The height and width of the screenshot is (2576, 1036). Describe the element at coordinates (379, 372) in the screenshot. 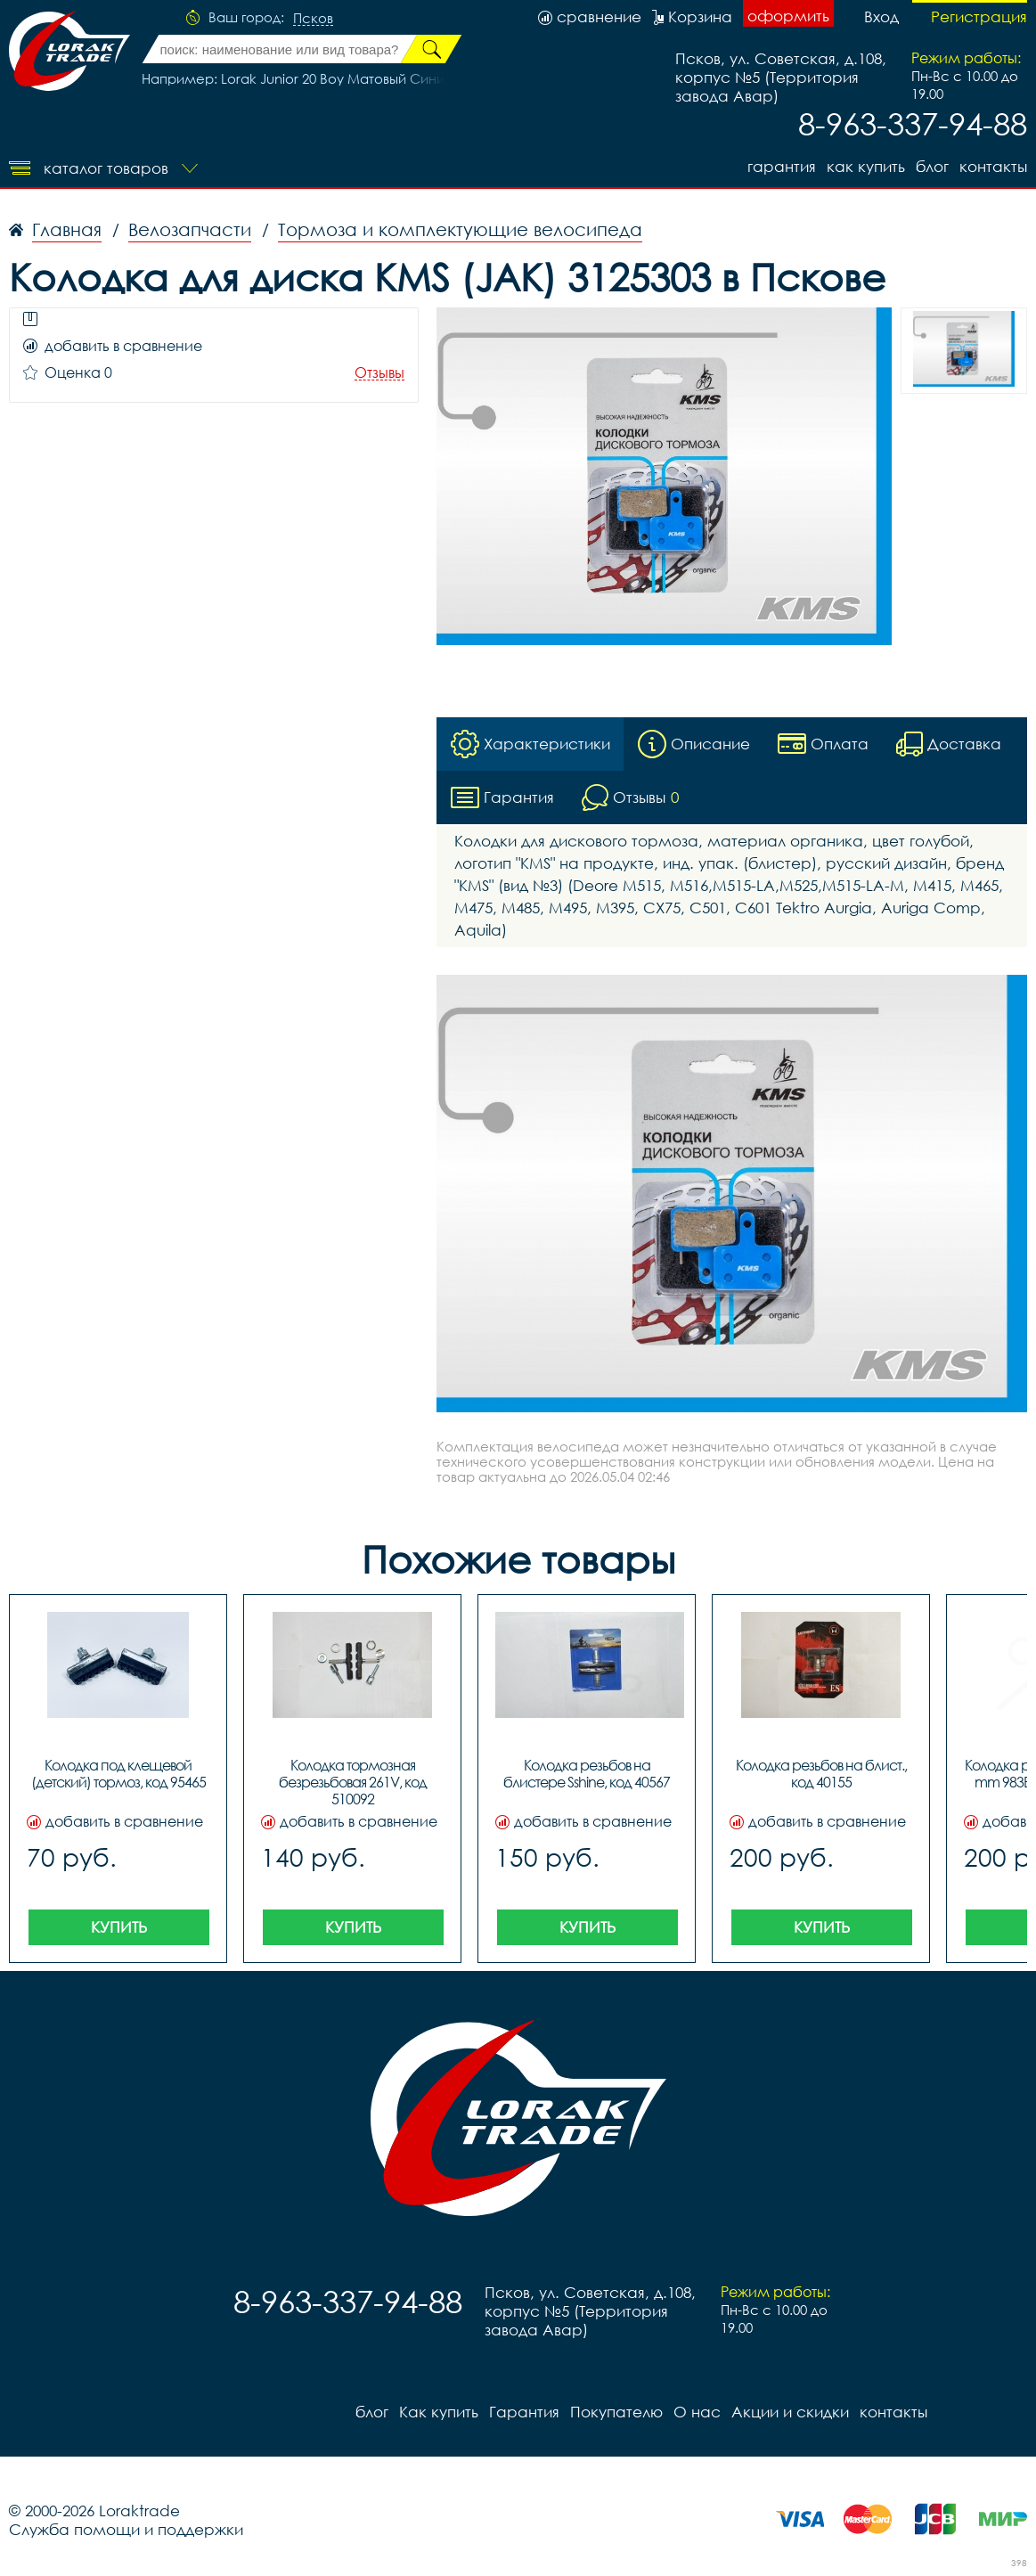

I see `Отзывы` at that location.